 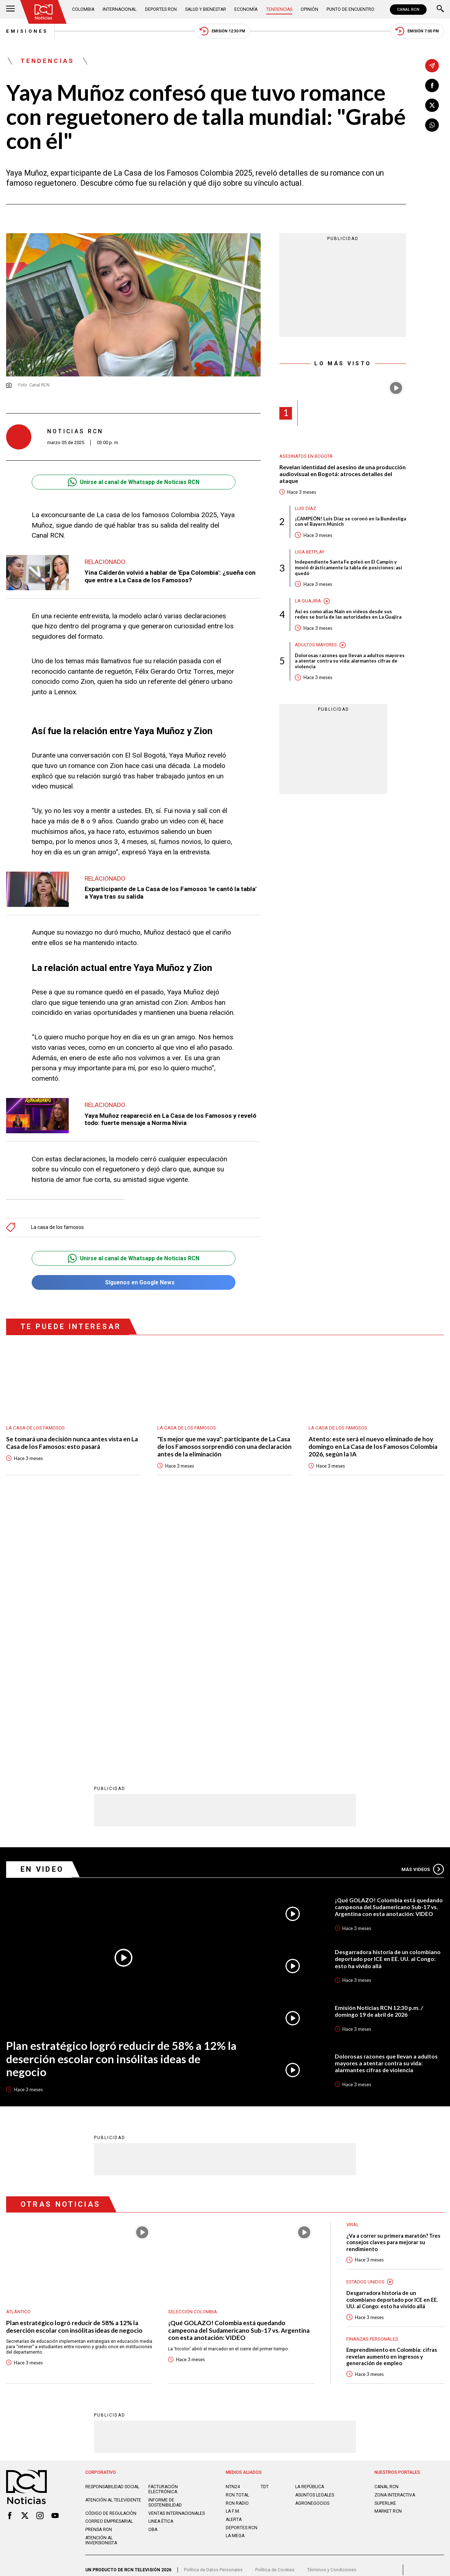 I want to click on Emisión 12:30 PM, so click(x=222, y=31).